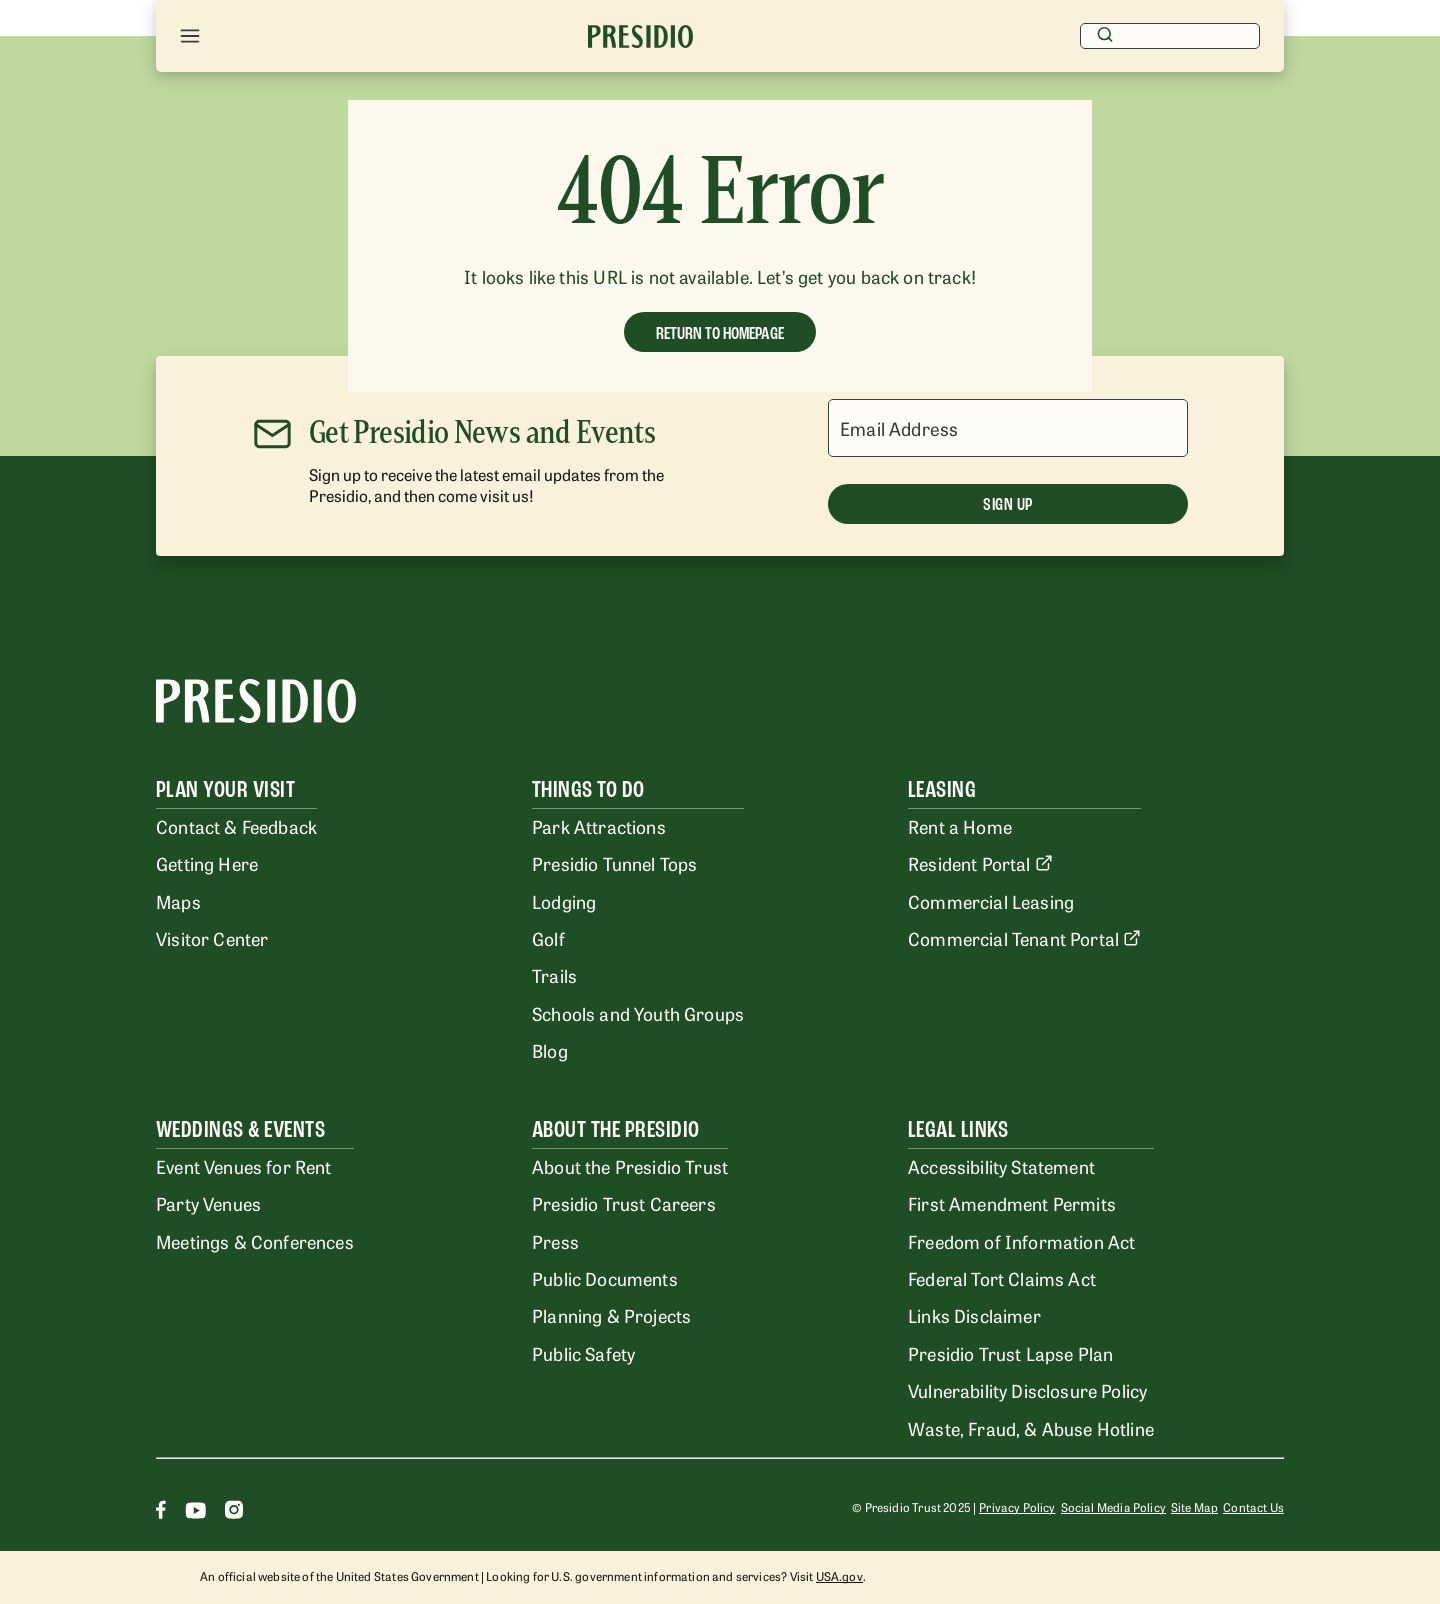  What do you see at coordinates (1002, 1278) in the screenshot?
I see `Federal Tort Claims Act` at bounding box center [1002, 1278].